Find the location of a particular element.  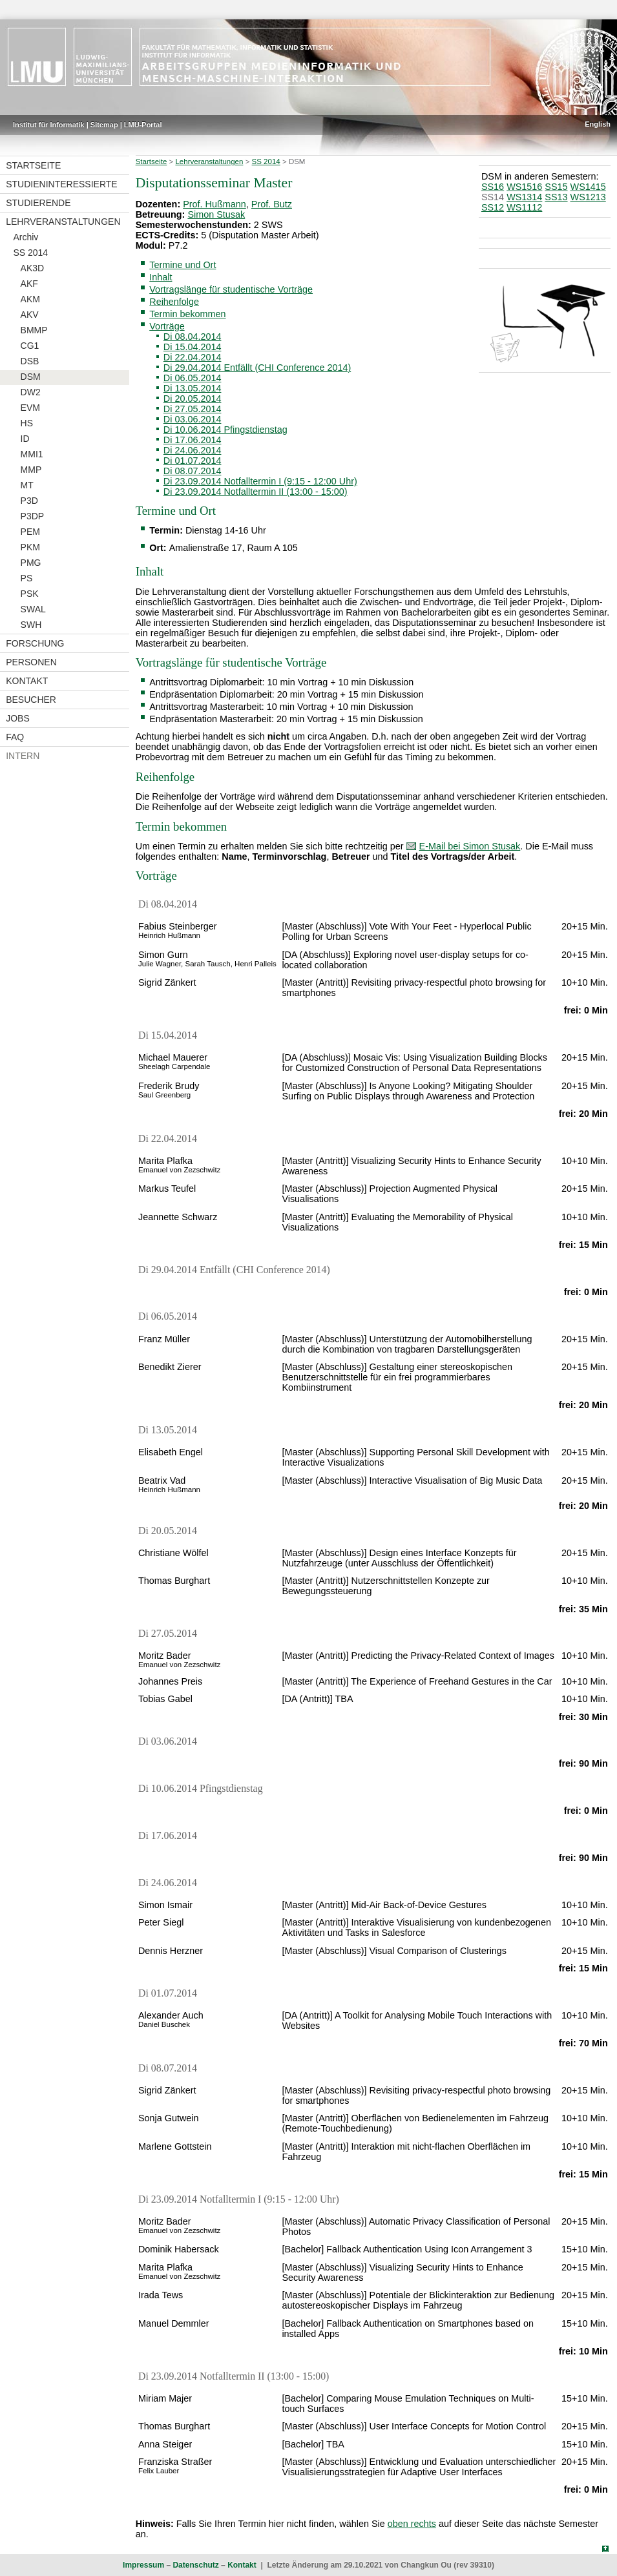

Lehrveranstaltungen is located at coordinates (63, 221).